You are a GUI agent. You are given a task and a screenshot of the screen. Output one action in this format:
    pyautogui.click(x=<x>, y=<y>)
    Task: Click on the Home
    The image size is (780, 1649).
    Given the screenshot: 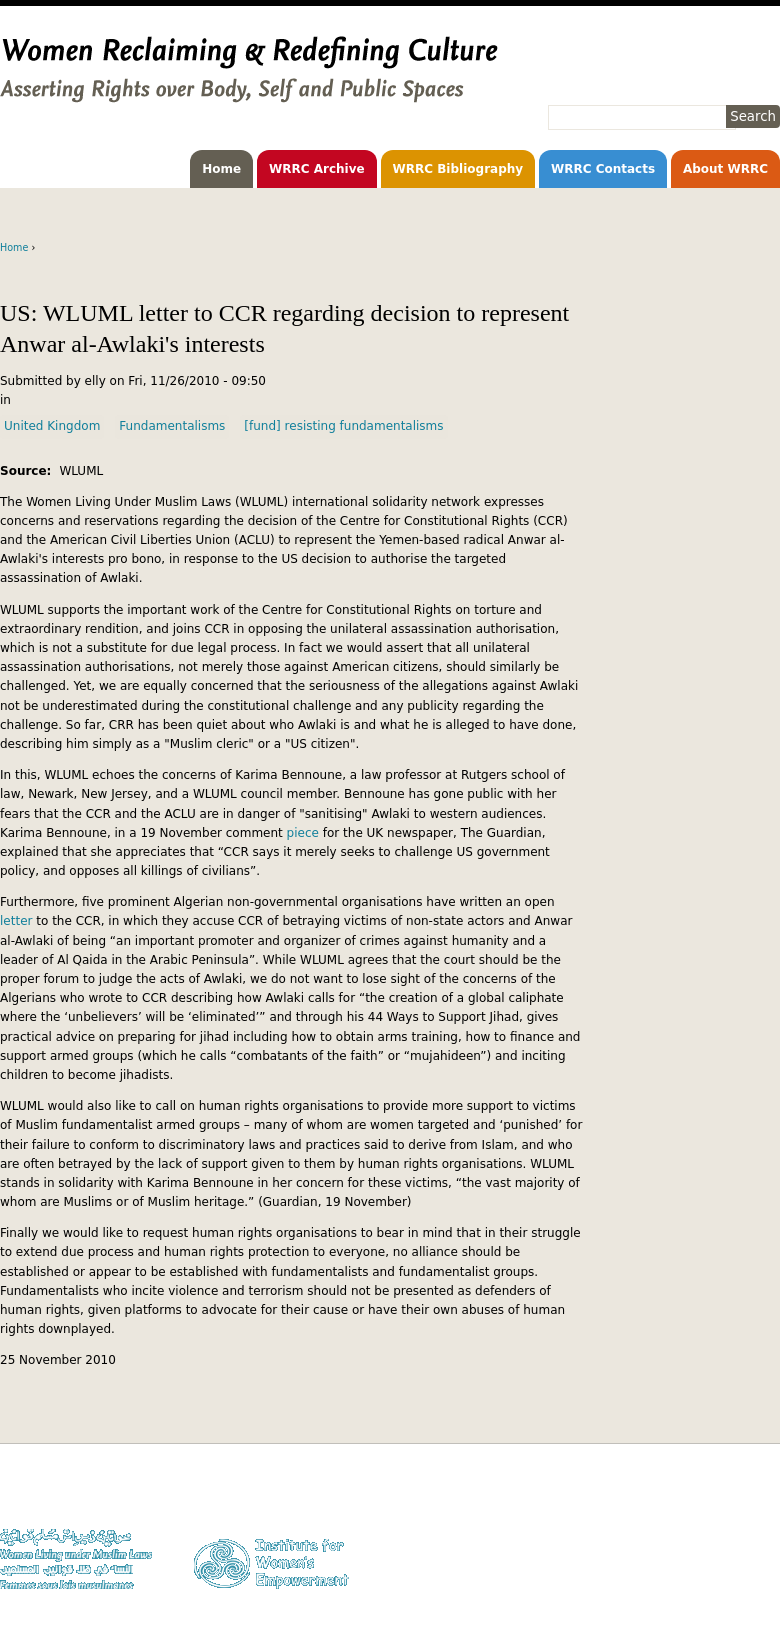 What is the action you would take?
    pyautogui.click(x=221, y=169)
    